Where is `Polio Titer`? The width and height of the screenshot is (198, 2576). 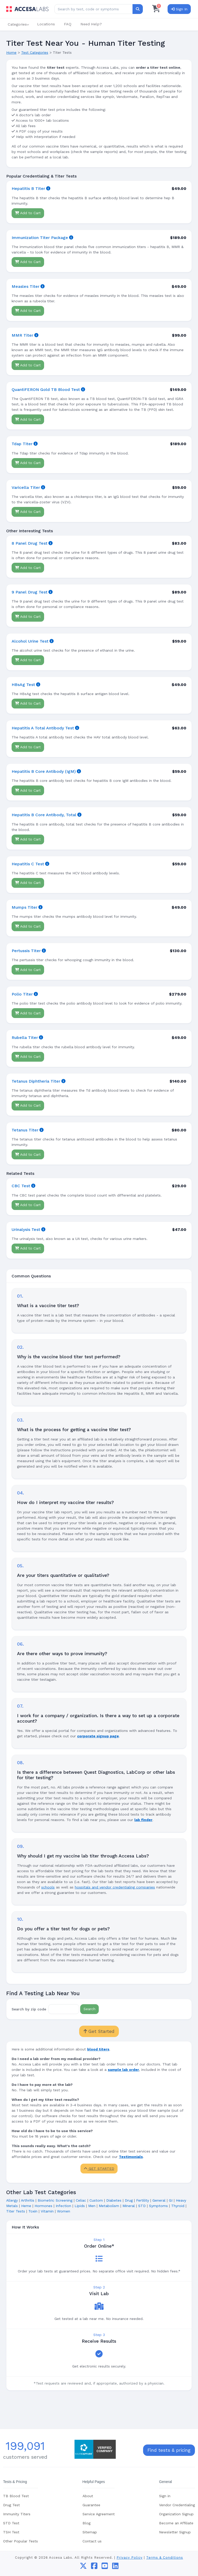
Polio Titer is located at coordinates (22, 994).